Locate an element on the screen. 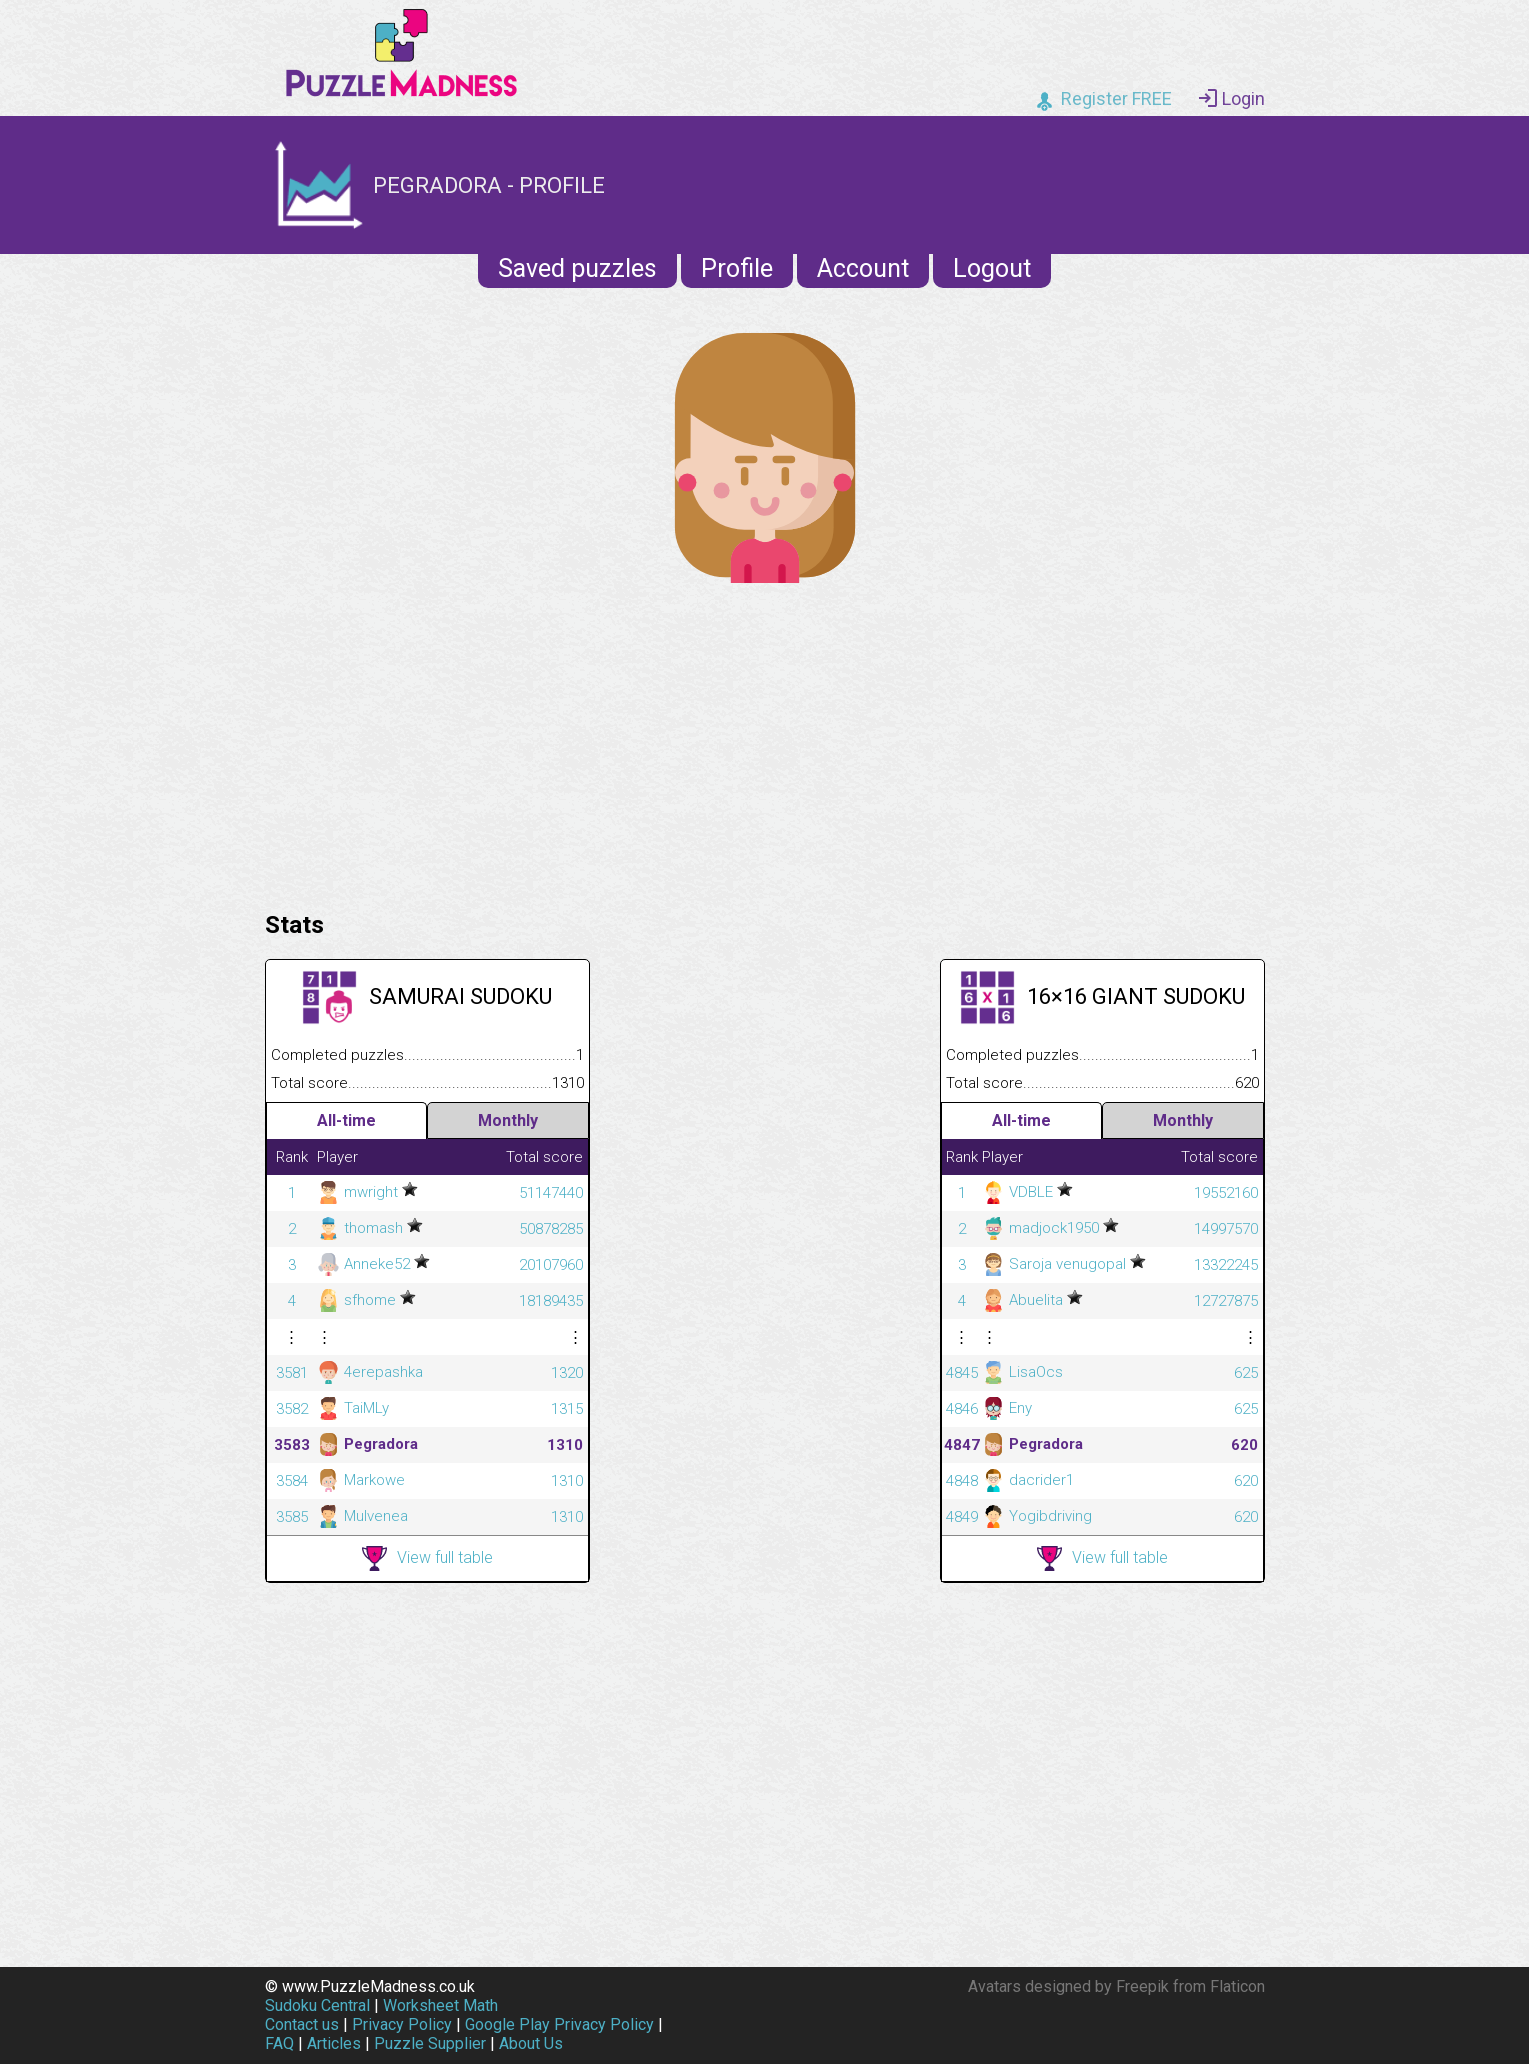 The width and height of the screenshot is (1529, 2064). View full table is located at coordinates (427, 1558).